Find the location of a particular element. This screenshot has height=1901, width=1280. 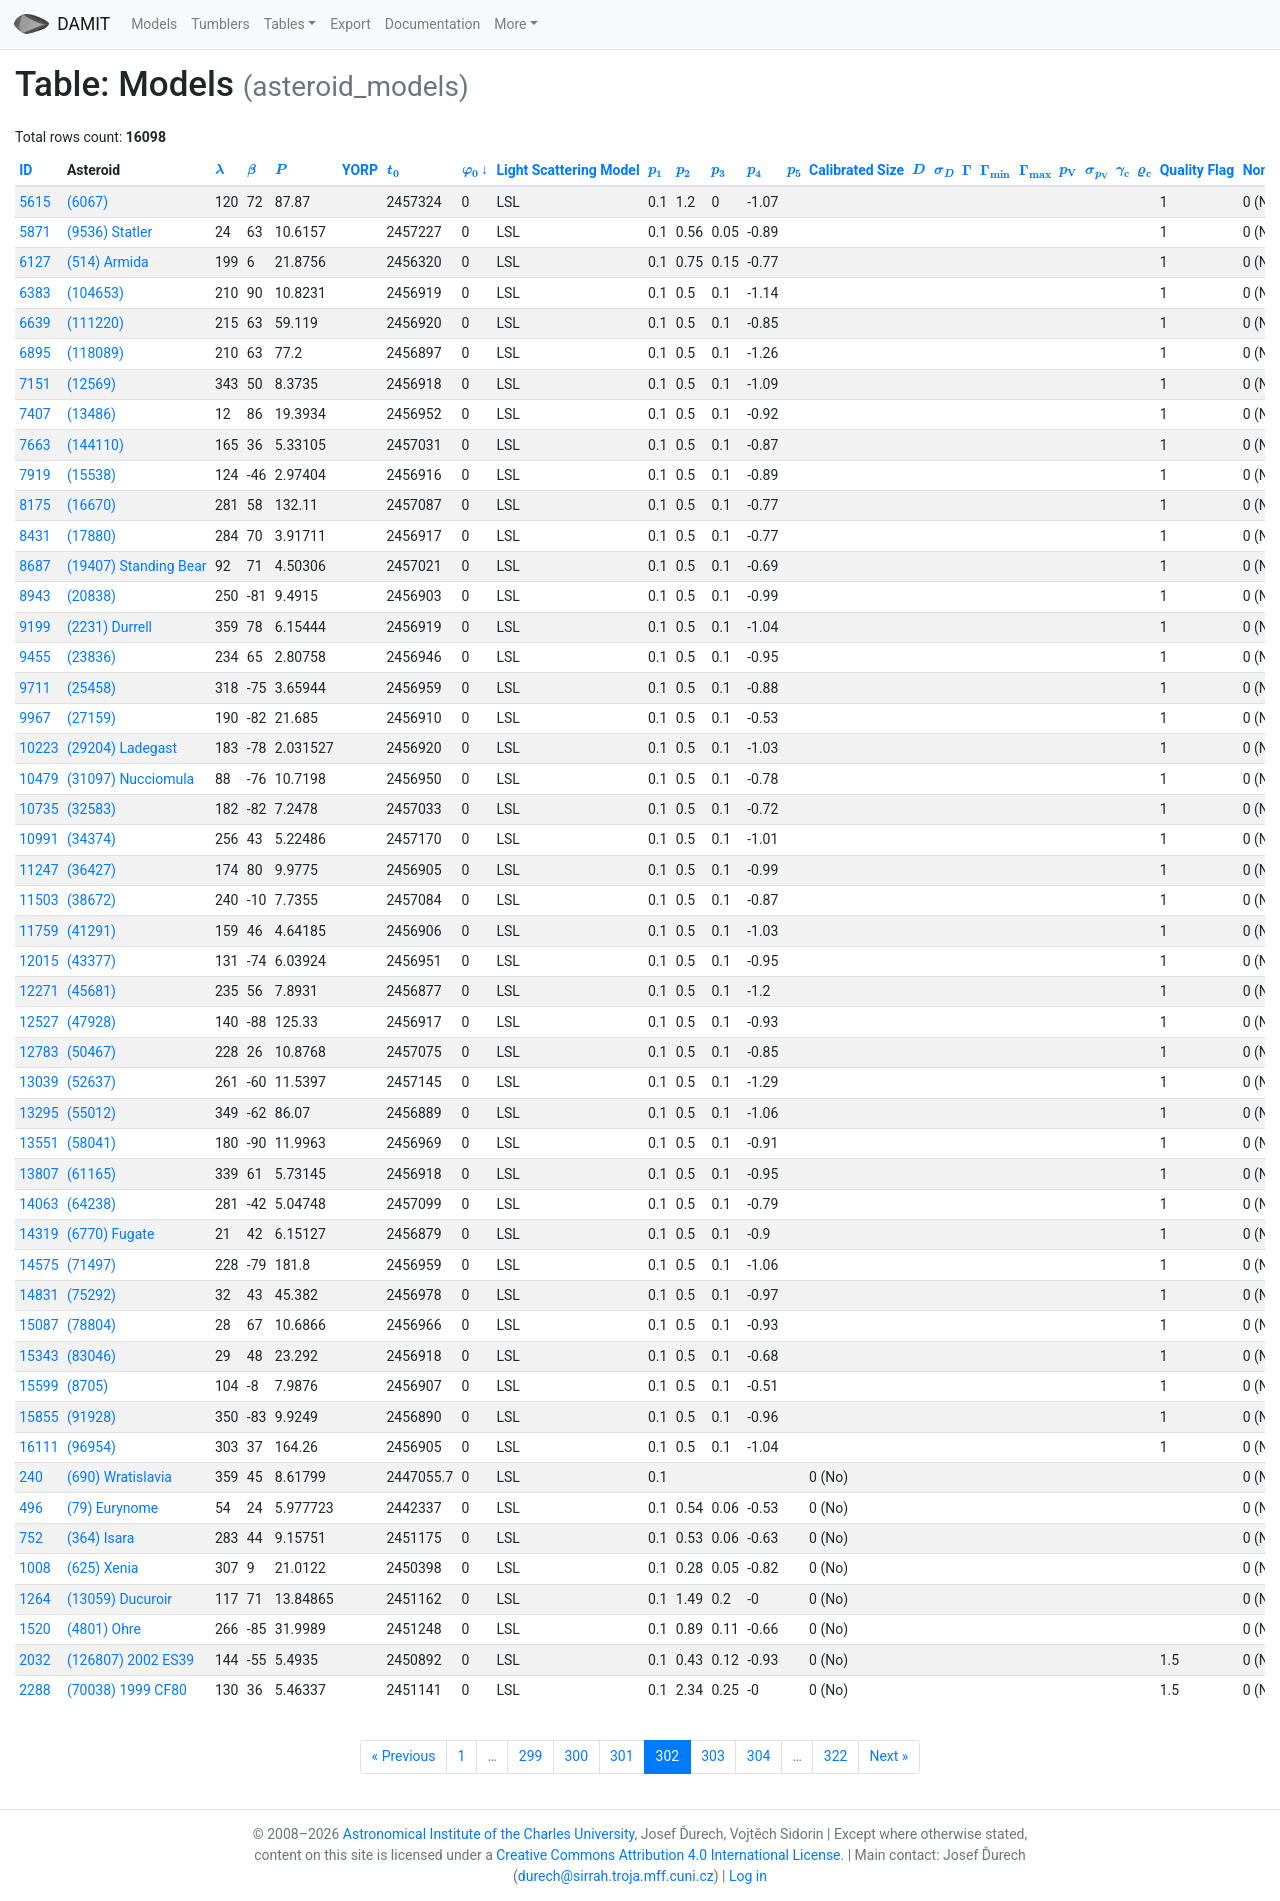

(111220) is located at coordinates (95, 323).